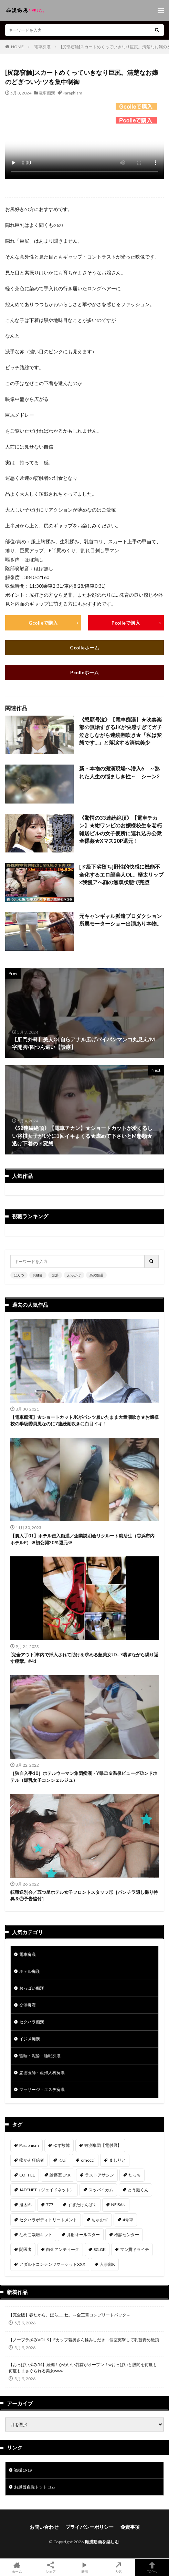 This screenshot has height=2576, width=169. Describe the element at coordinates (23, 2470) in the screenshot. I see `盗撮1919` at that location.